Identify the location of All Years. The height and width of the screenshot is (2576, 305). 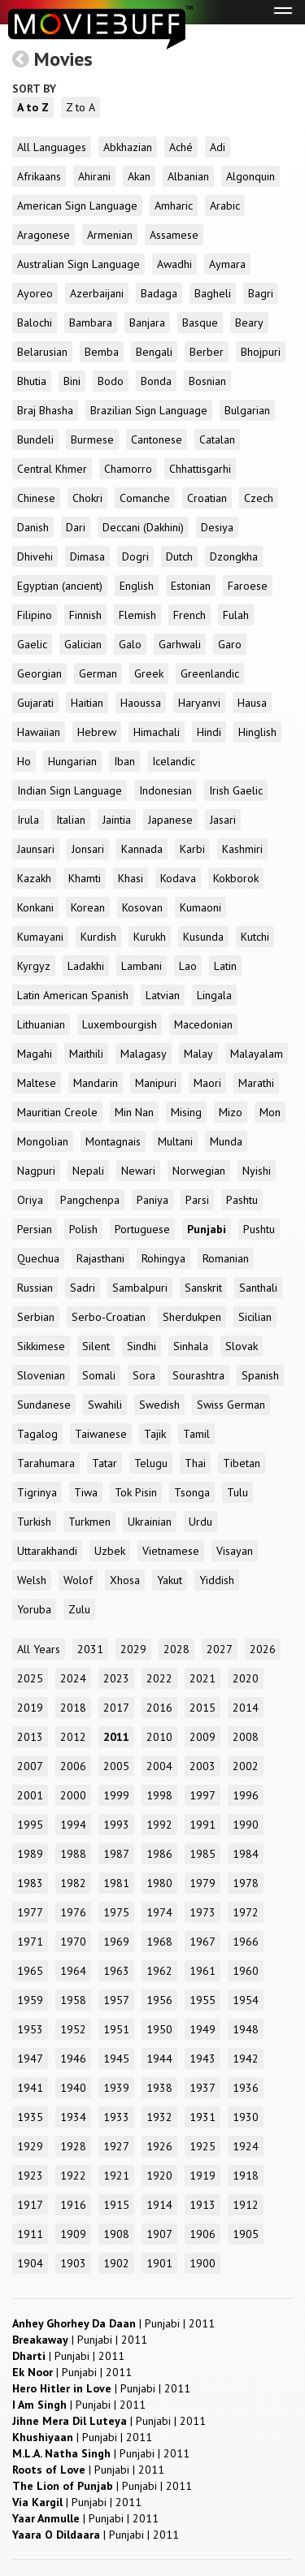
(38, 1649).